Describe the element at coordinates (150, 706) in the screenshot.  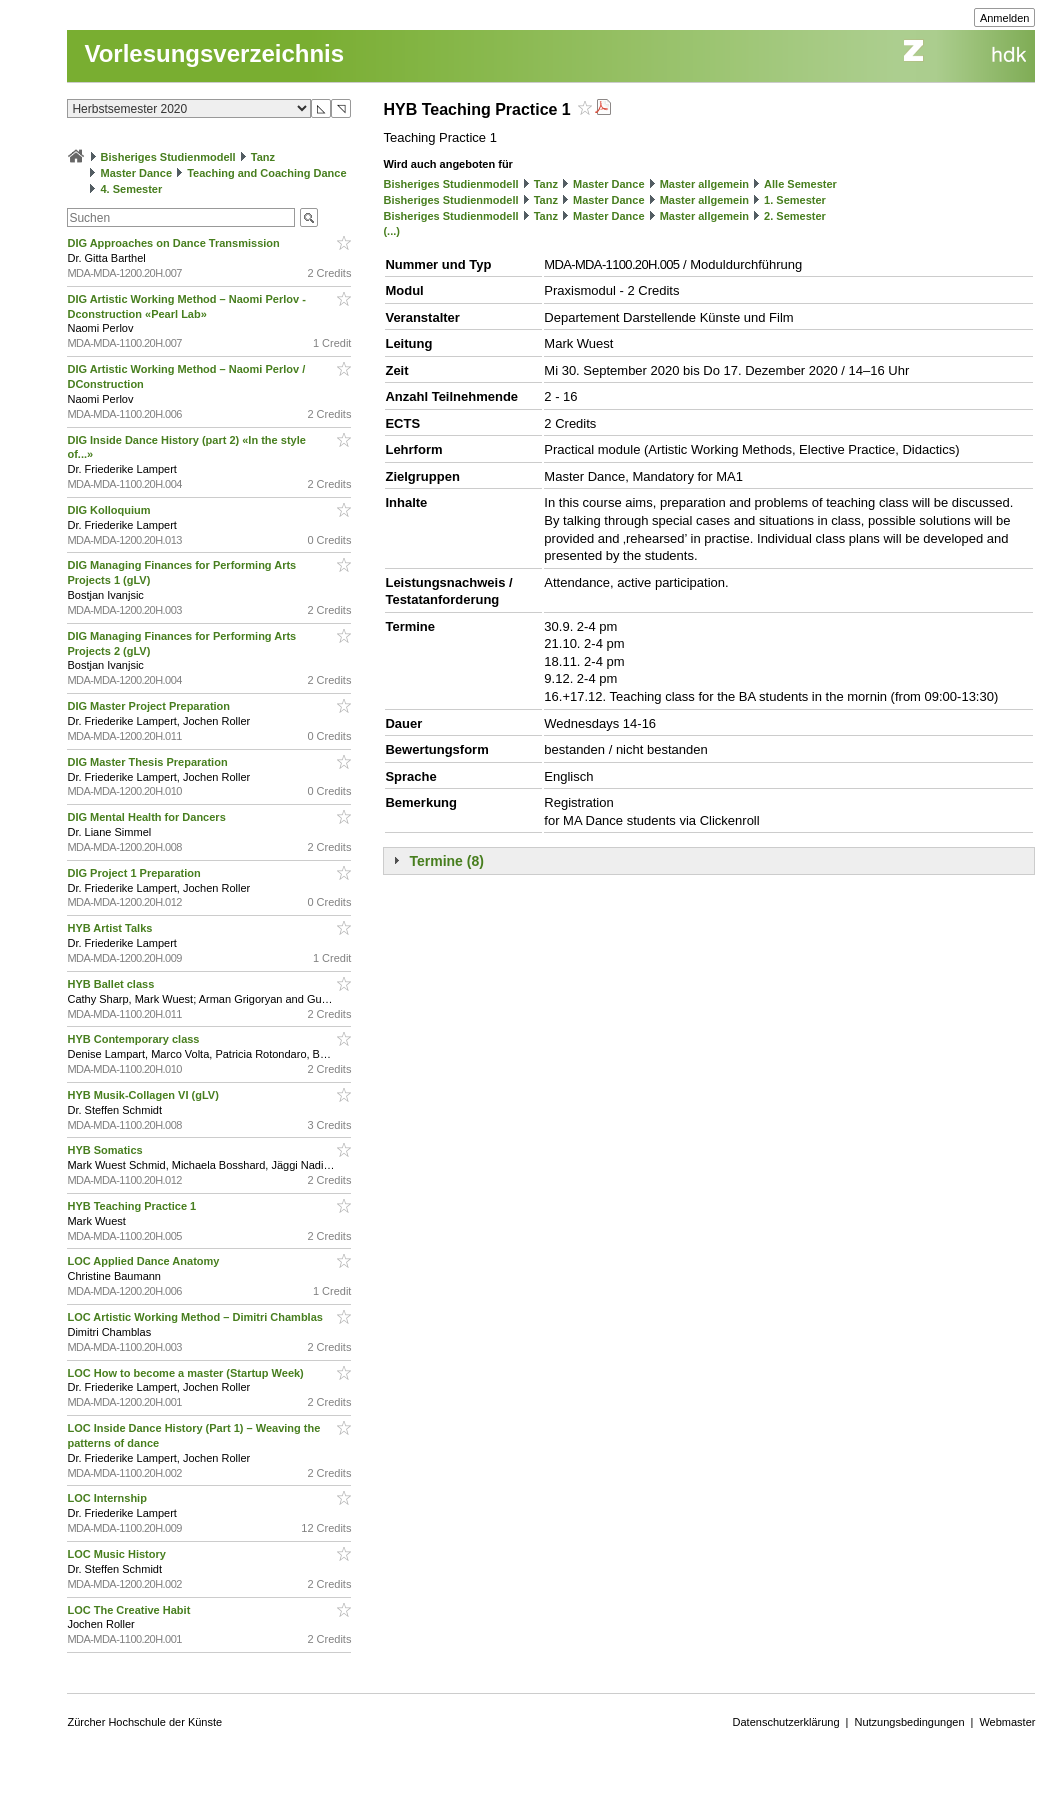
I see `DIG Master Project Preparation` at that location.